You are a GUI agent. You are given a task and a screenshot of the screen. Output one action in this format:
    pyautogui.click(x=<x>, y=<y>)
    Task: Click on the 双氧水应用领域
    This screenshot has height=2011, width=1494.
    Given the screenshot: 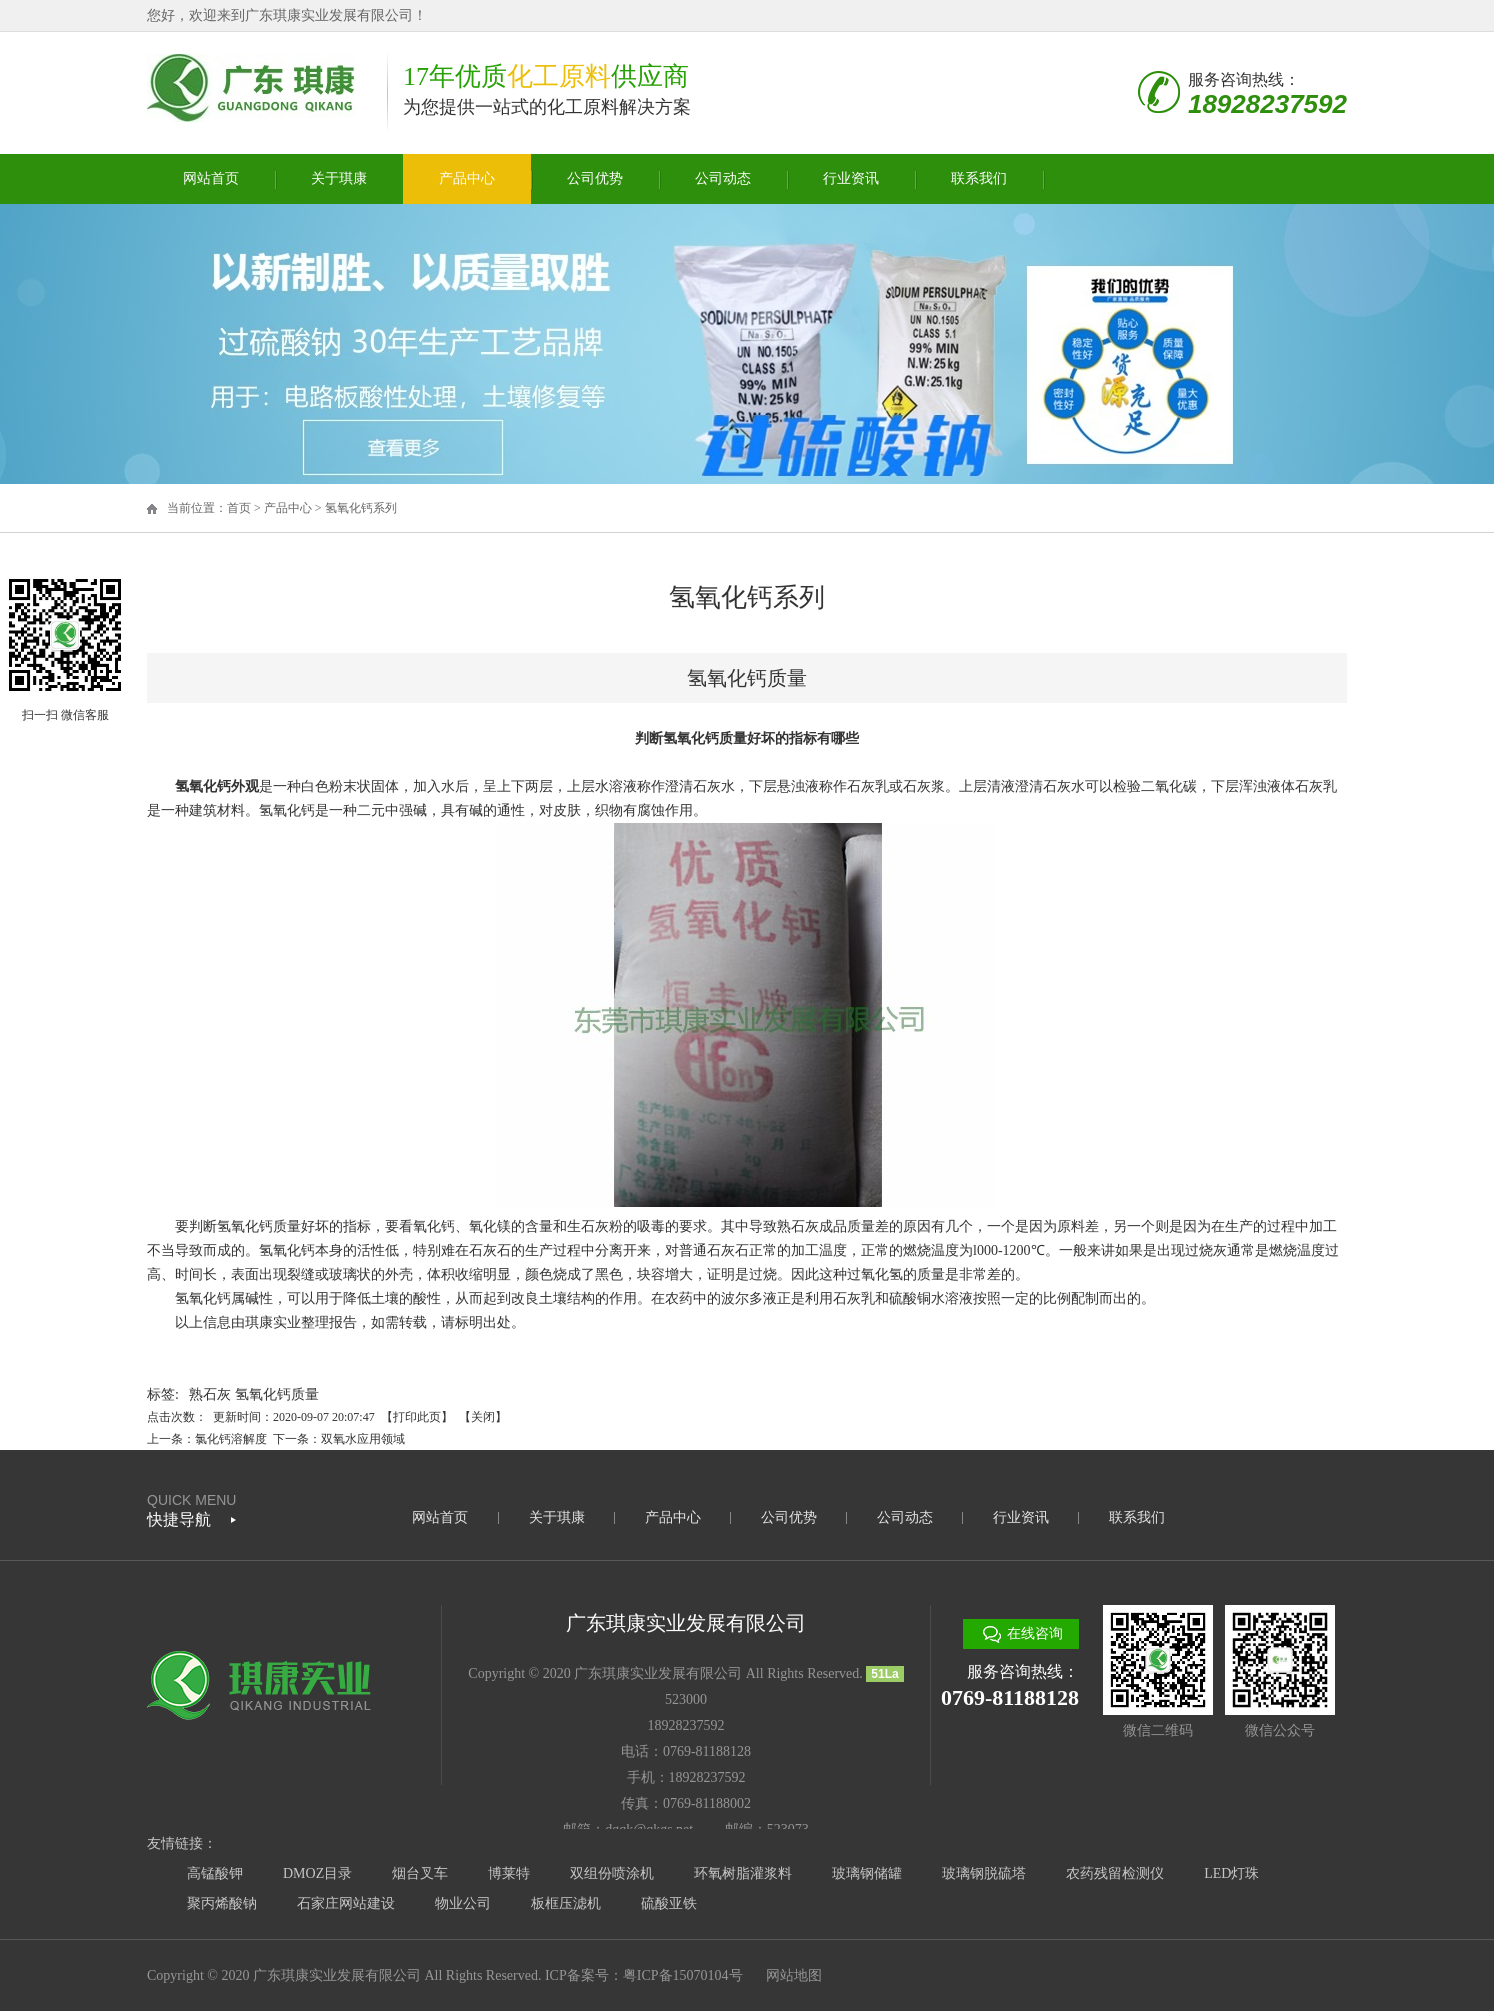 What is the action you would take?
    pyautogui.click(x=363, y=1439)
    